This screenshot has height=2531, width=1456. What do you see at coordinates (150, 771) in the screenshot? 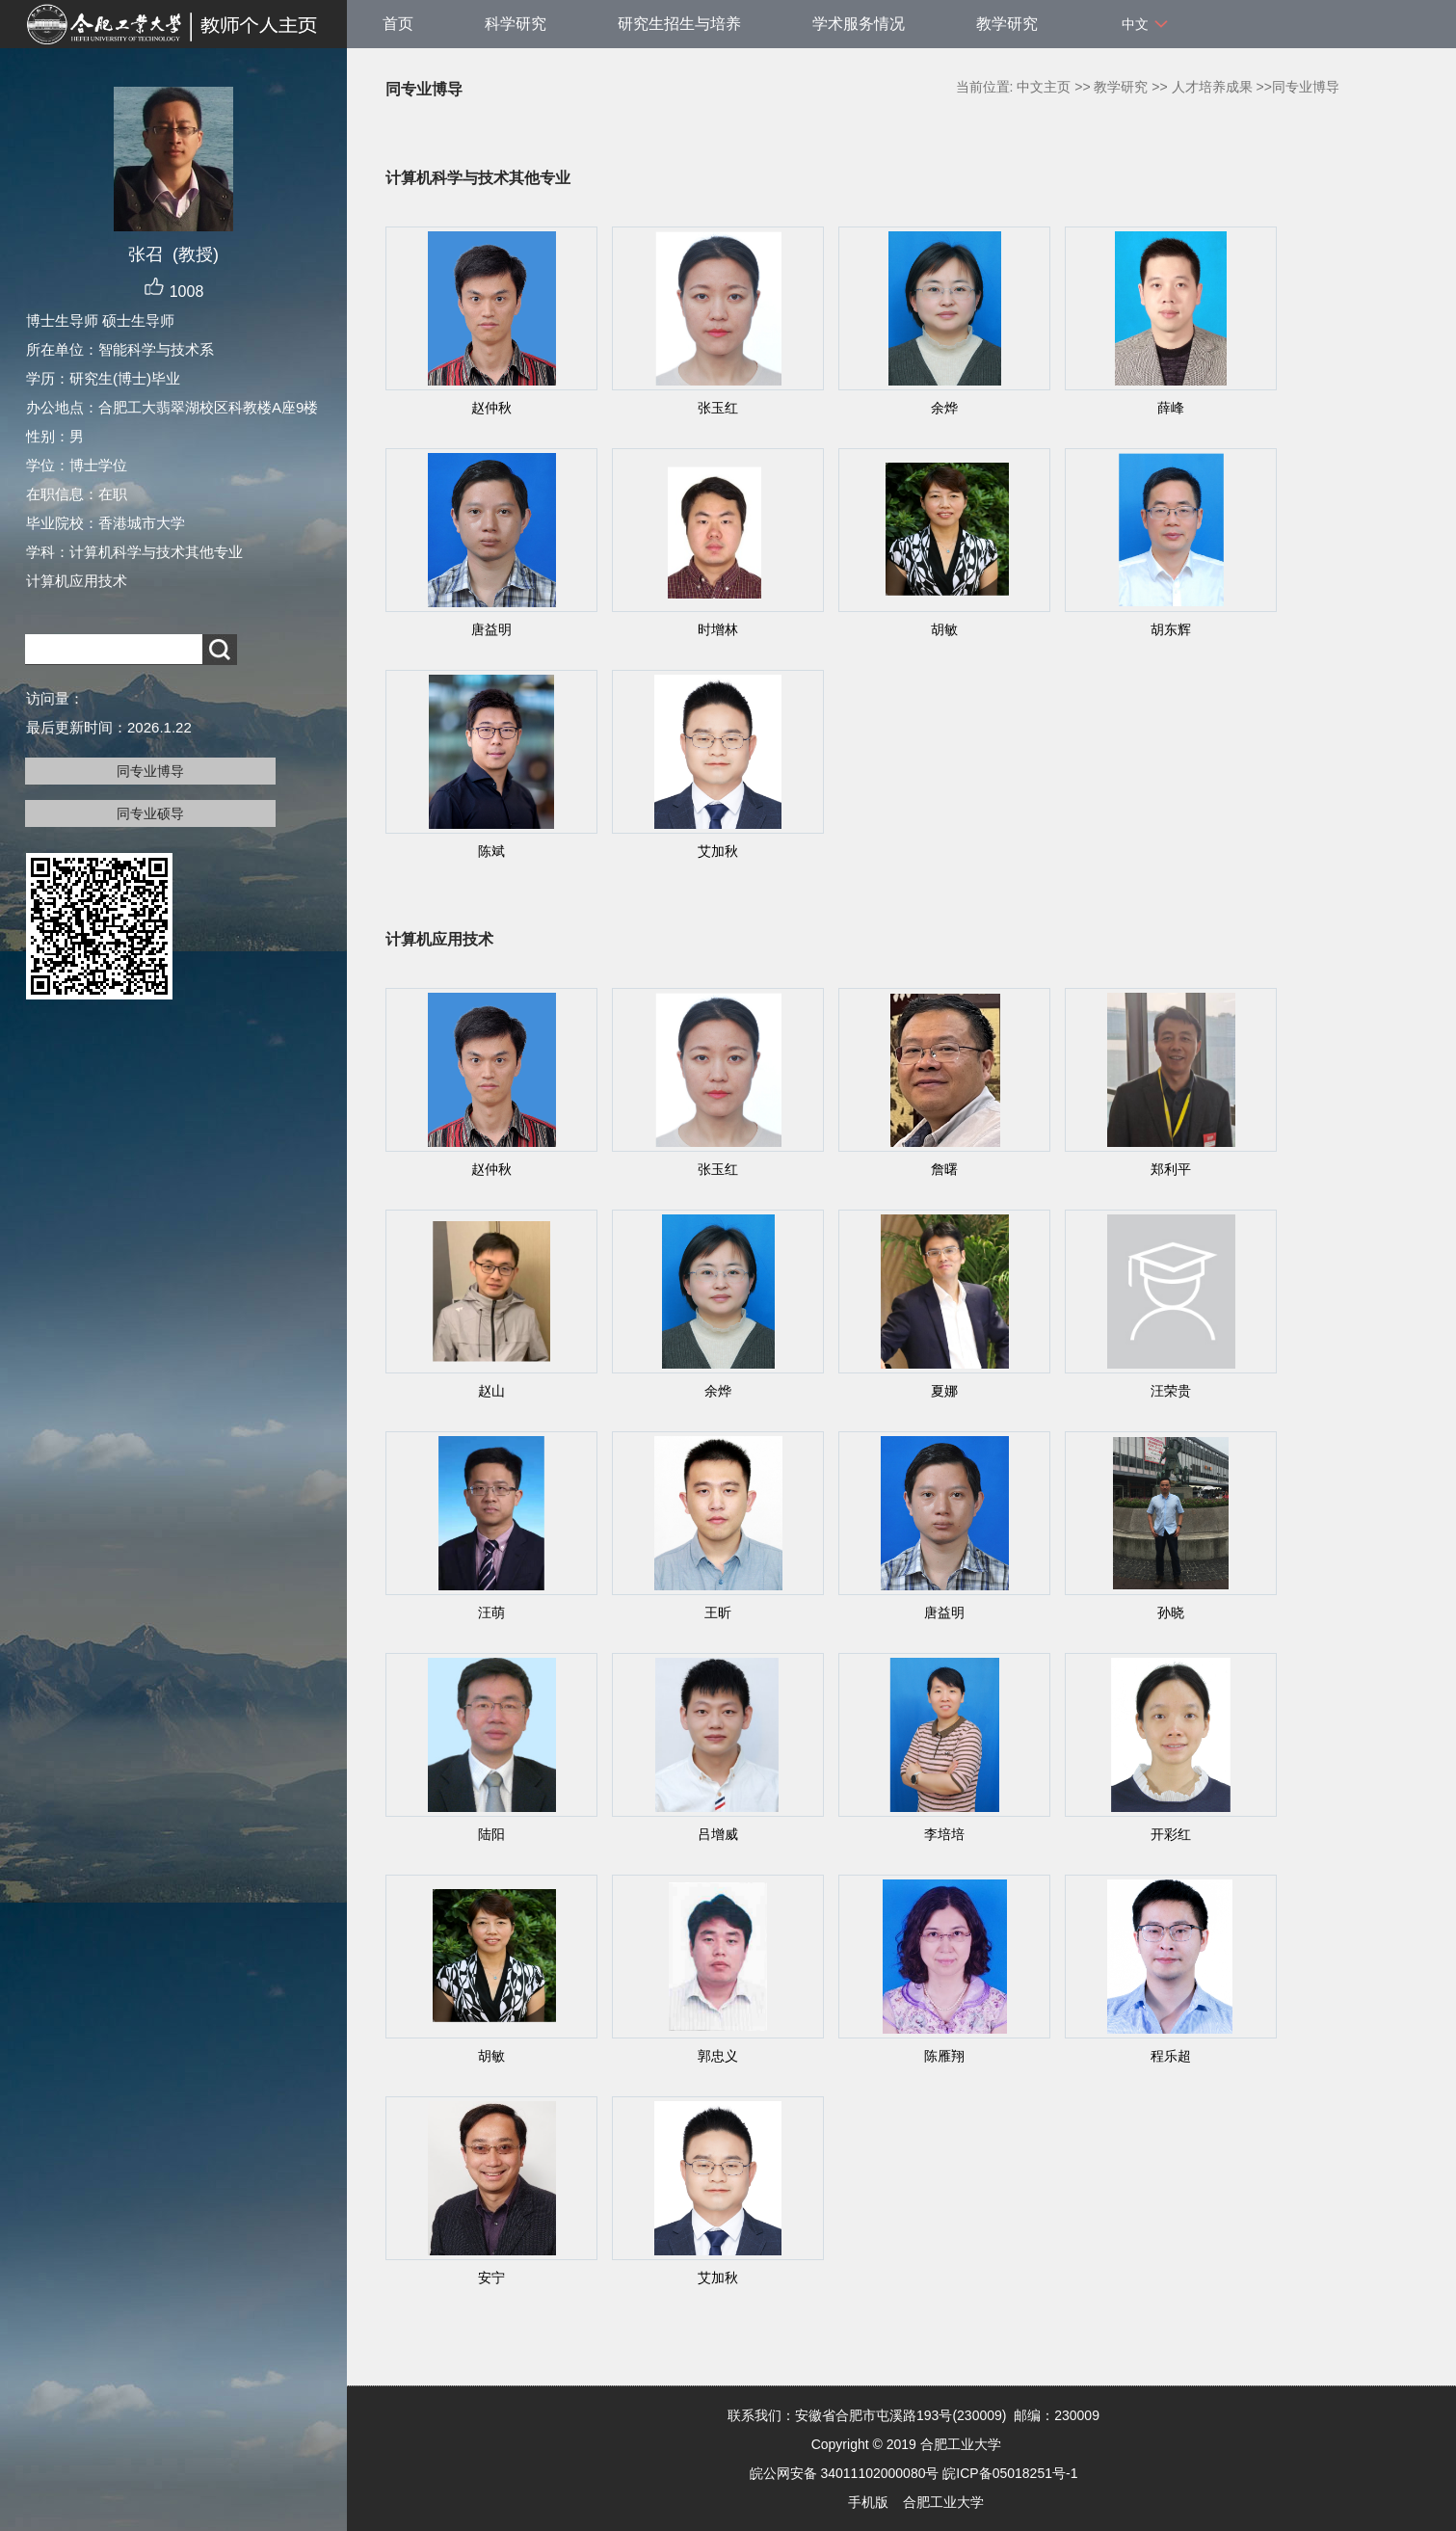
I see `同专业博导` at bounding box center [150, 771].